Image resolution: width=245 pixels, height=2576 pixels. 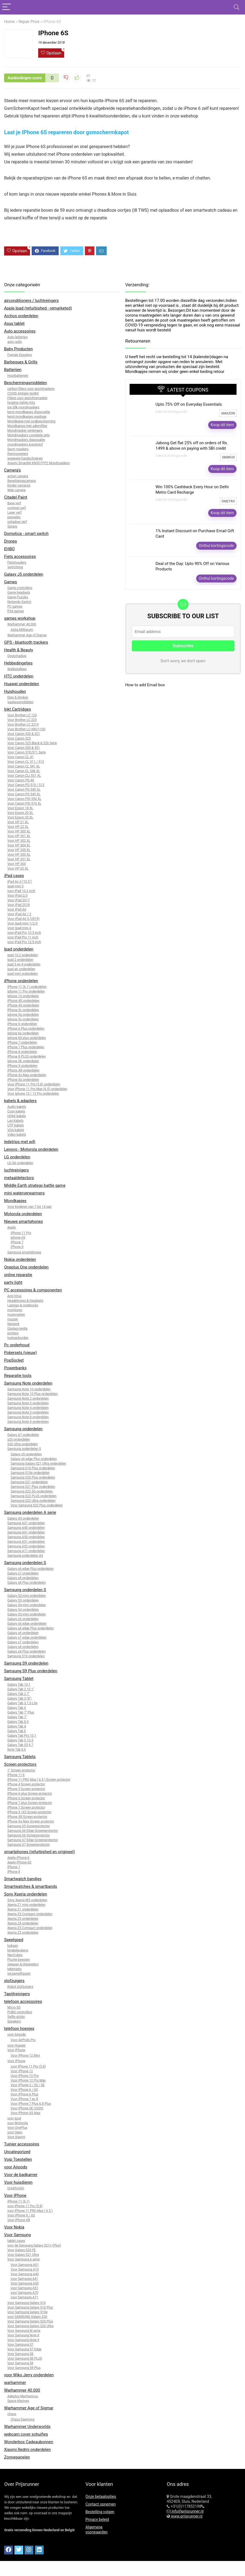 What do you see at coordinates (17, 454) in the screenshot?
I see `thermometers` at bounding box center [17, 454].